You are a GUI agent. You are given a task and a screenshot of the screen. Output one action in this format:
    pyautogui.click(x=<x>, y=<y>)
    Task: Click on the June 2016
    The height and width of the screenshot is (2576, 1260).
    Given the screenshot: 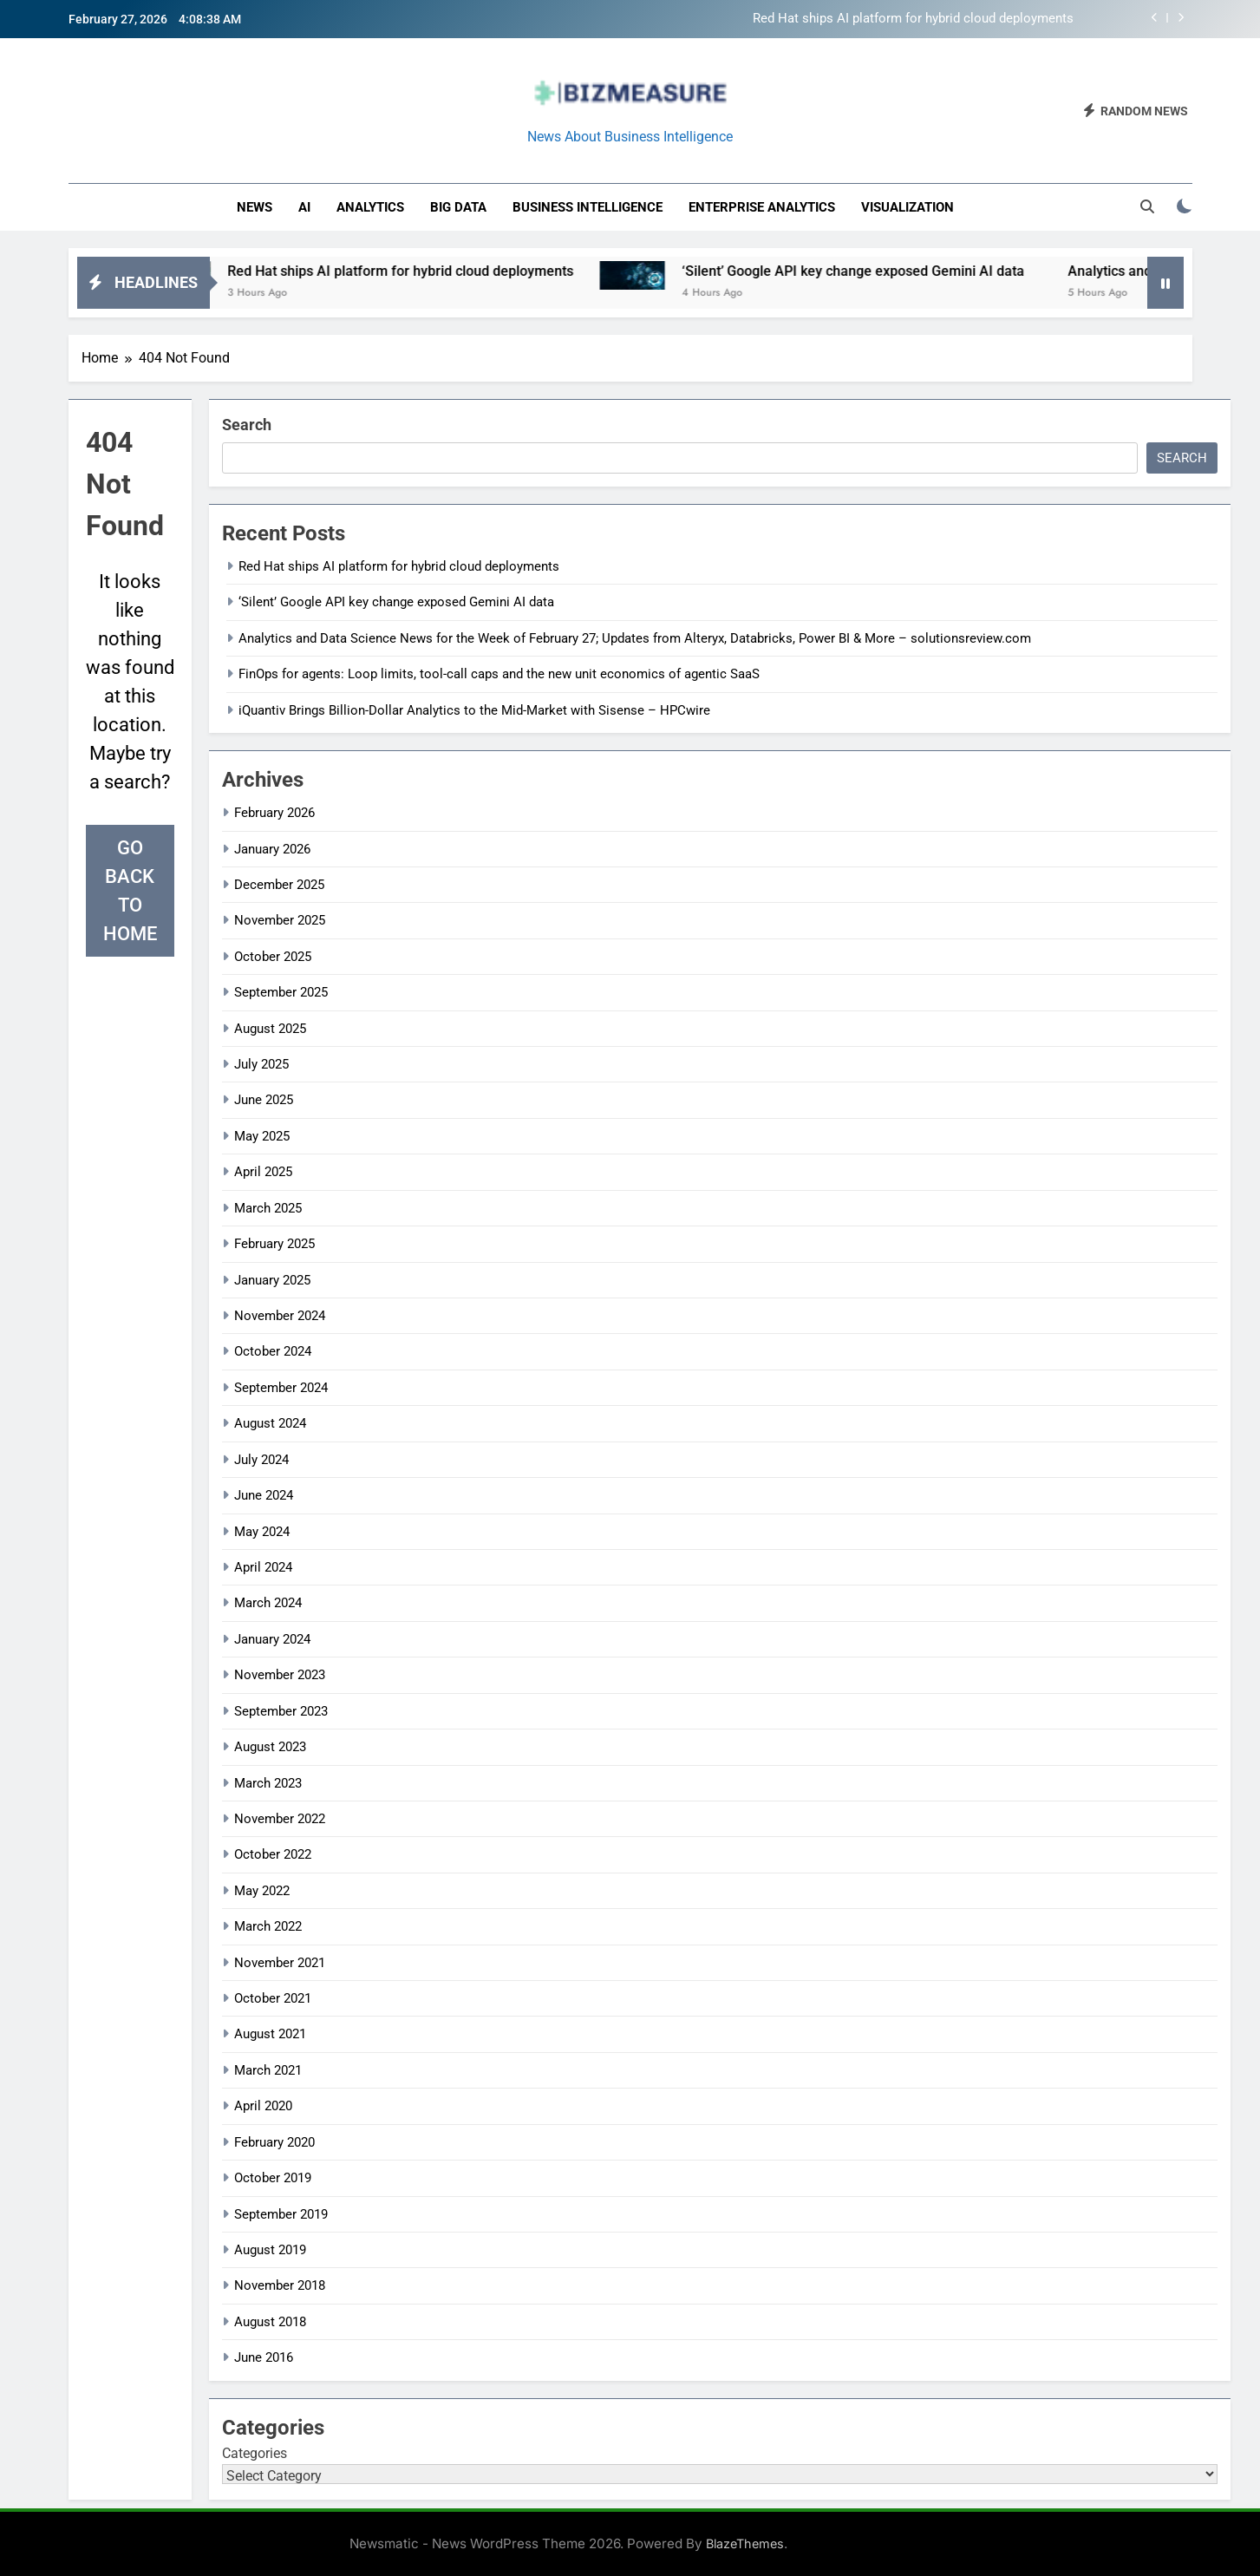 What is the action you would take?
    pyautogui.click(x=263, y=2357)
    